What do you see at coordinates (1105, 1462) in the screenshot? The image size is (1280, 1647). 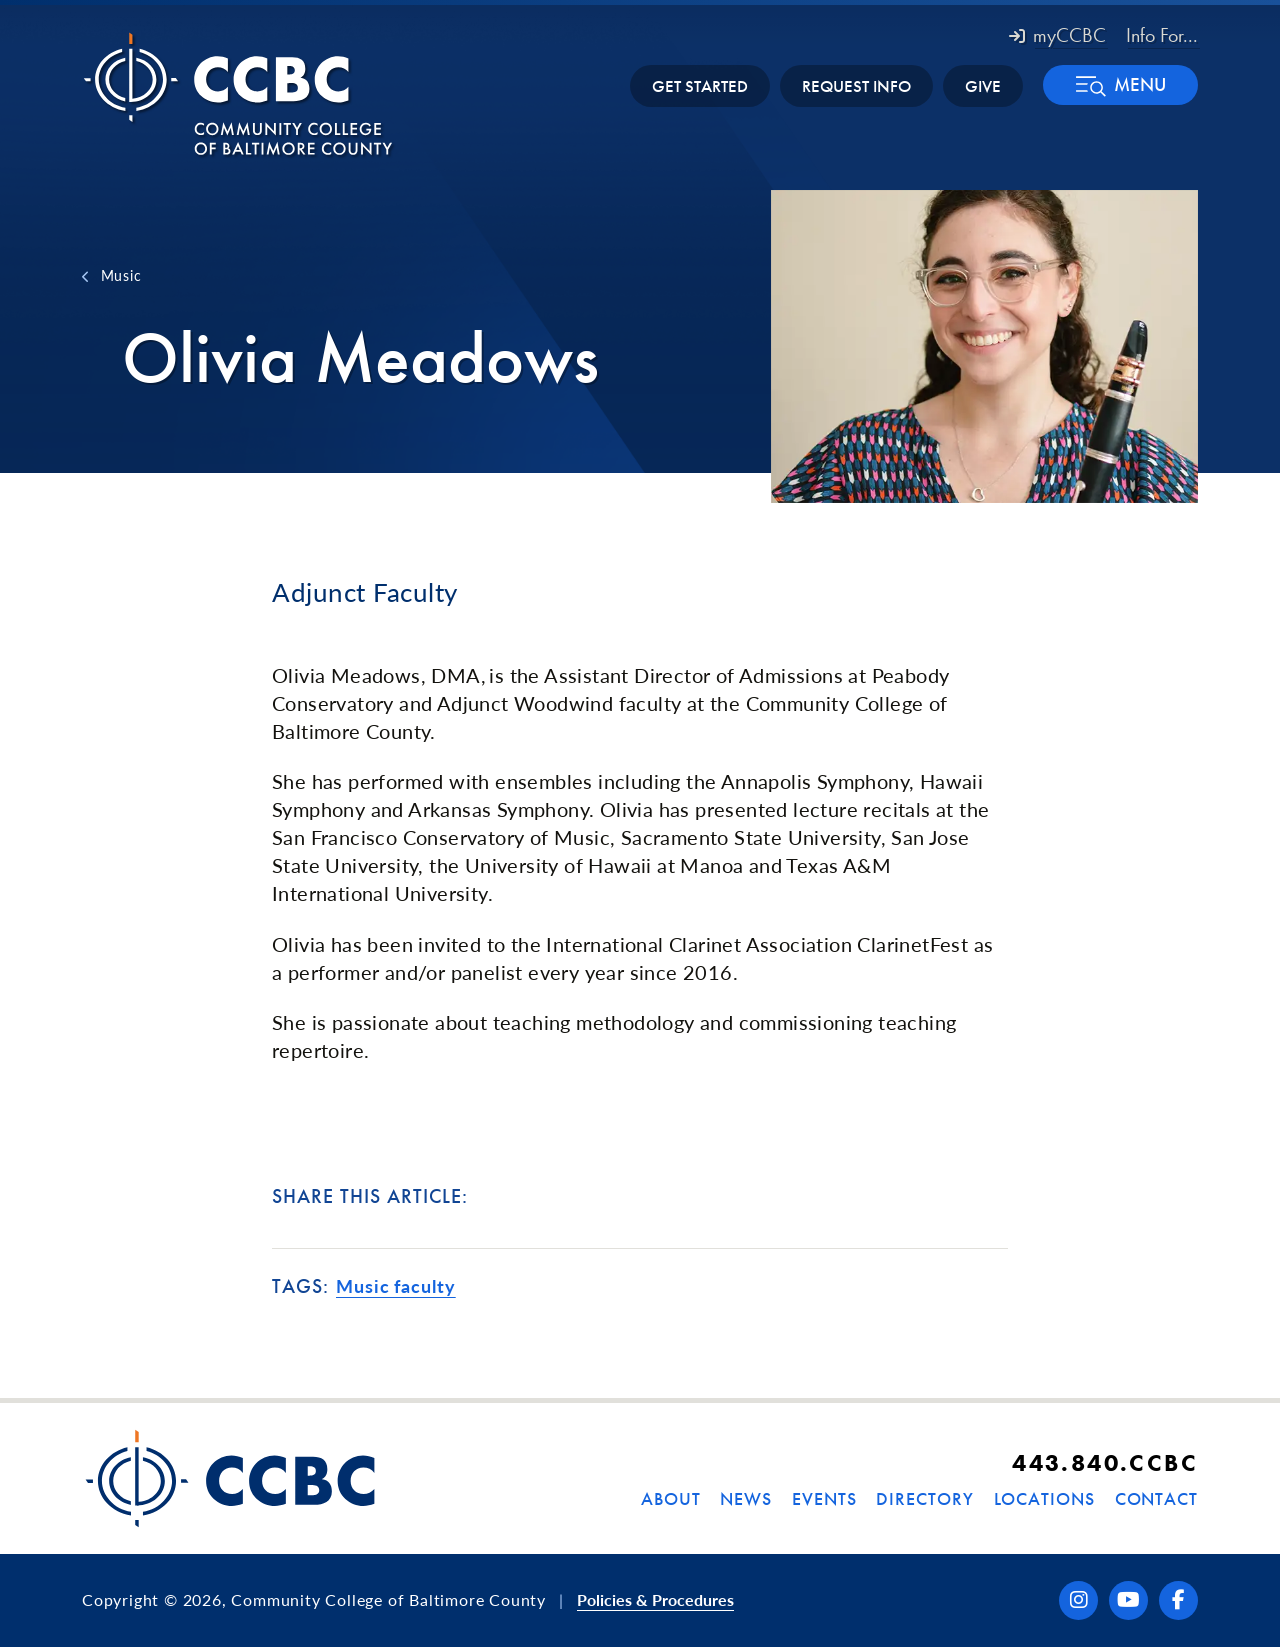 I see `443.840.CCBC` at bounding box center [1105, 1462].